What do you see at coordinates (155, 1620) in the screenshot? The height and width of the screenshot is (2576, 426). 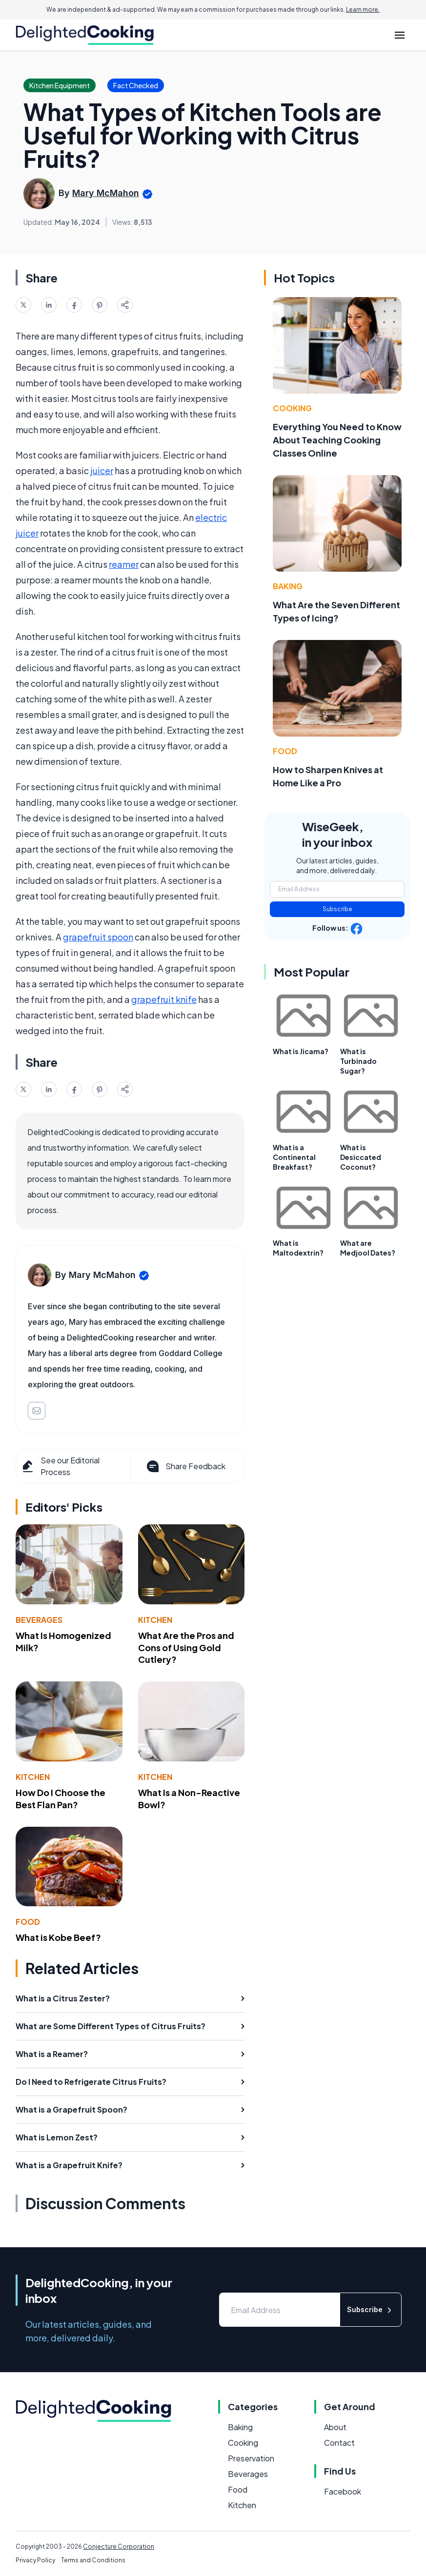 I see `Kitchen` at bounding box center [155, 1620].